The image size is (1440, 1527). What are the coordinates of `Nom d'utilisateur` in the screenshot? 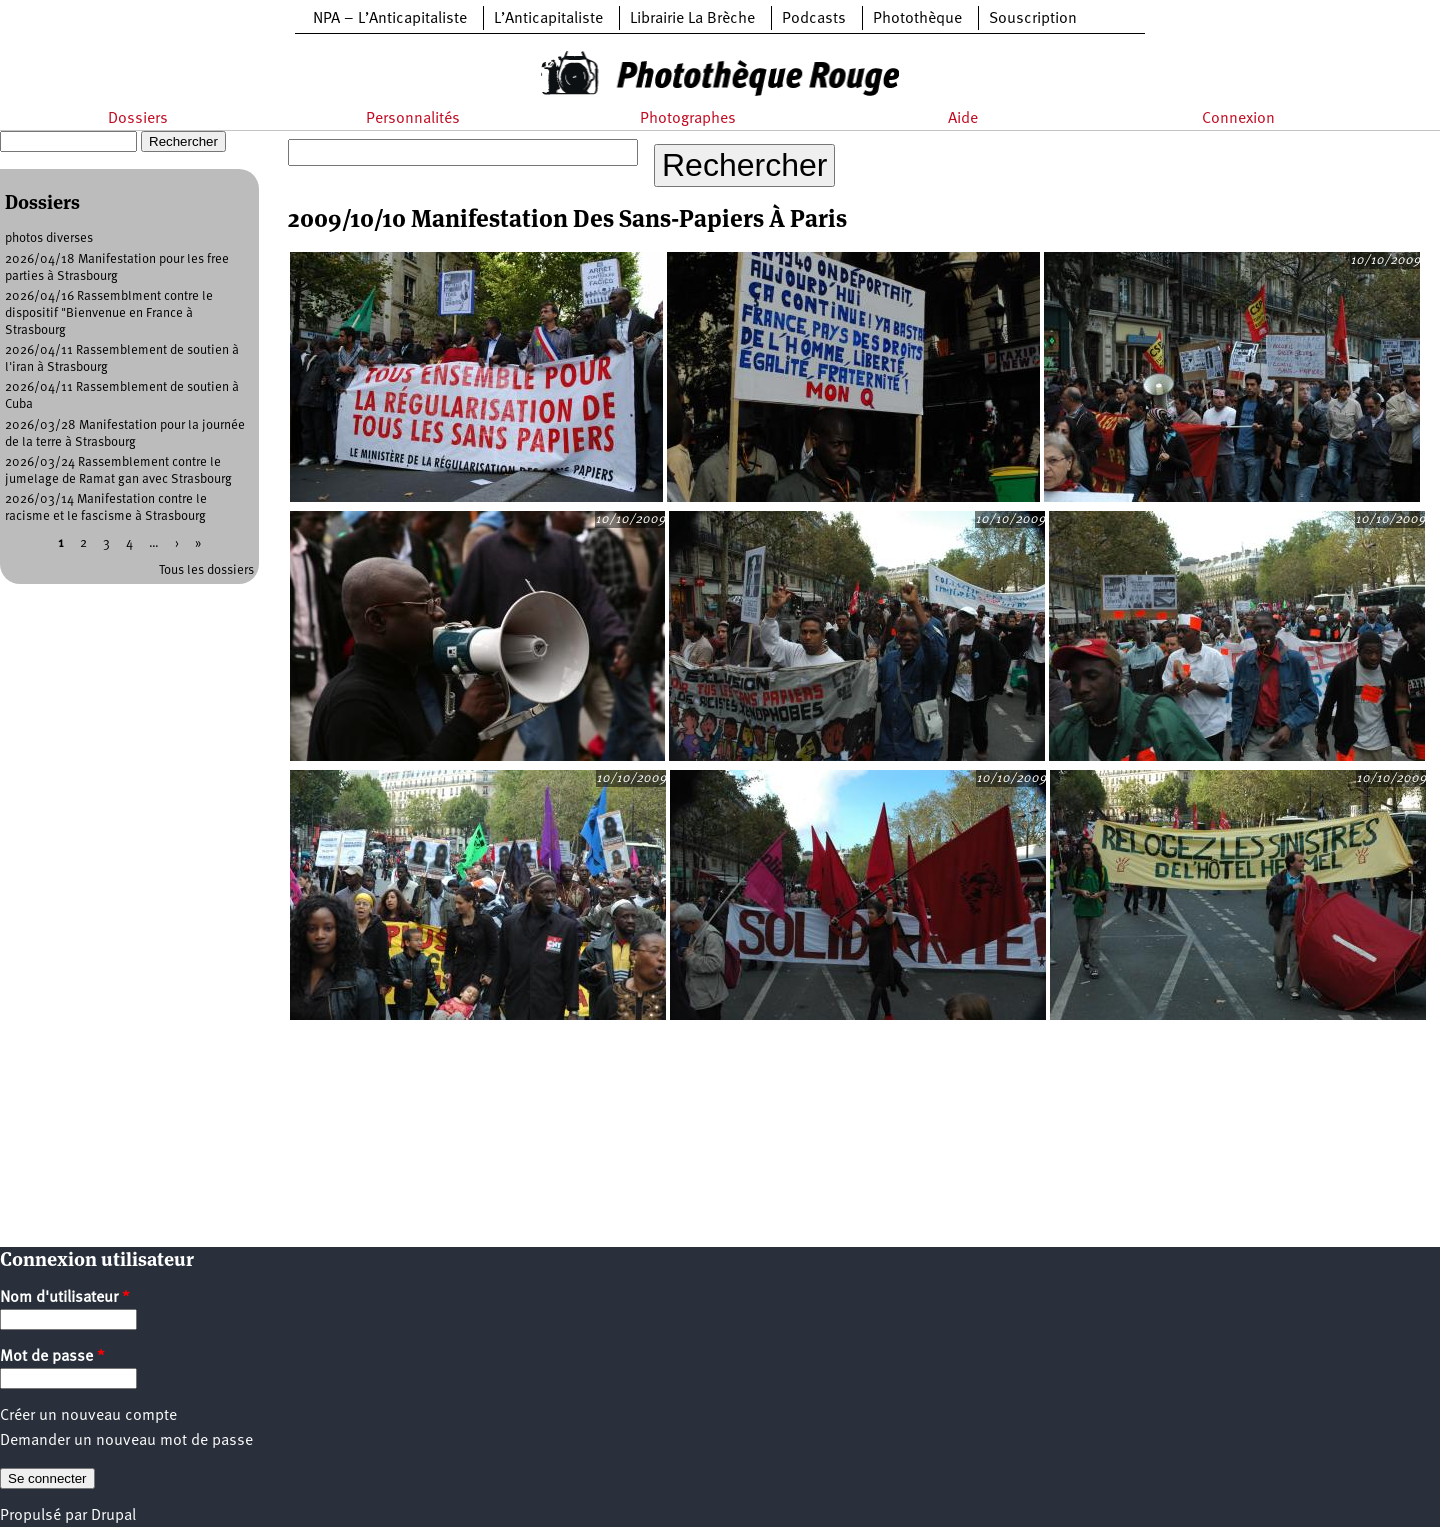 It's located at (65, 1298).